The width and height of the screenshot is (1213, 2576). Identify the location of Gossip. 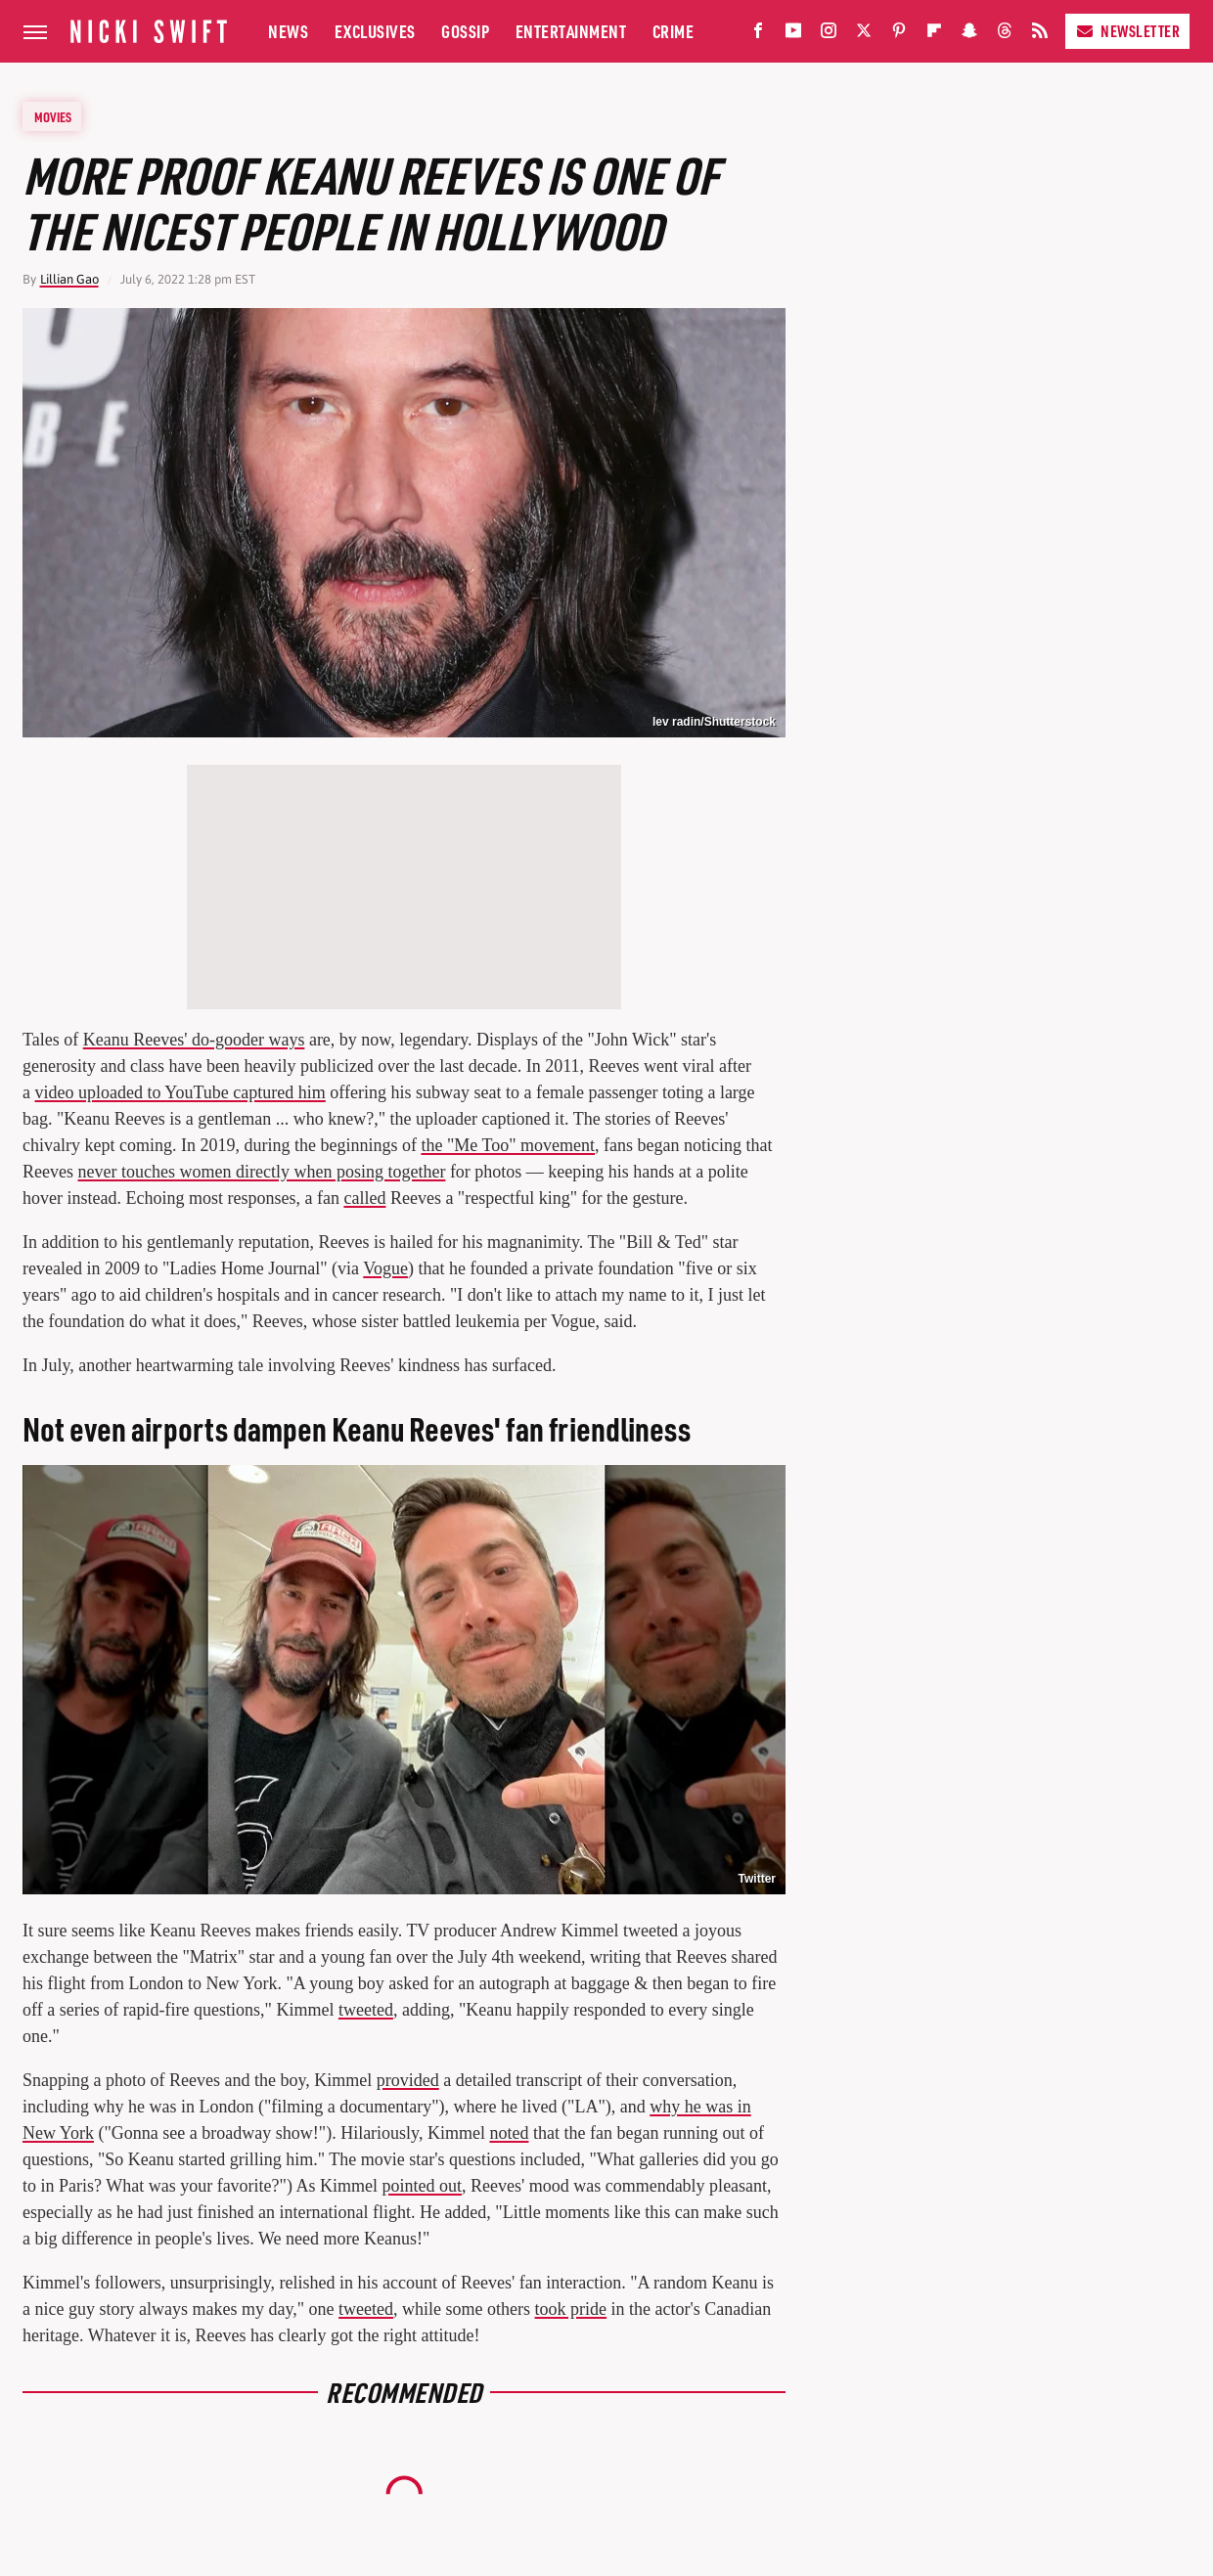
(465, 31).